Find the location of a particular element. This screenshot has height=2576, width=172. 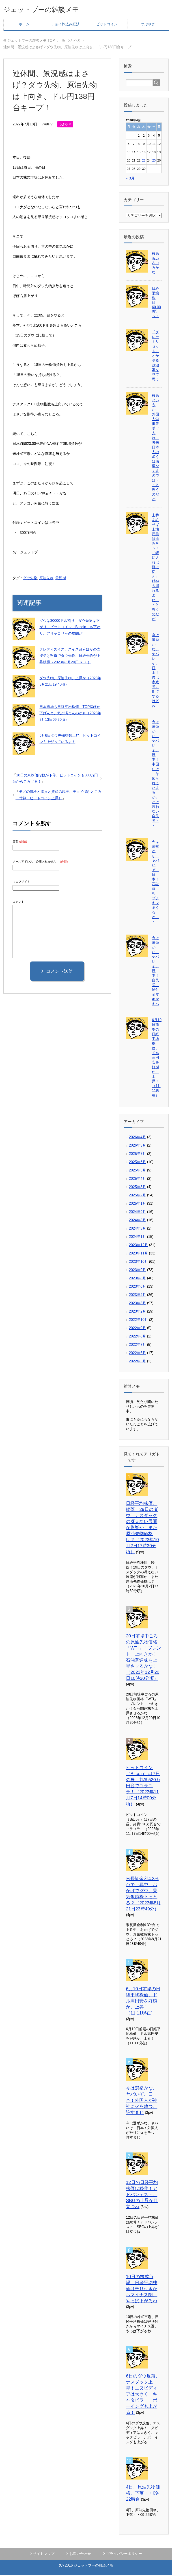

2026年3月 is located at coordinates (137, 1146).